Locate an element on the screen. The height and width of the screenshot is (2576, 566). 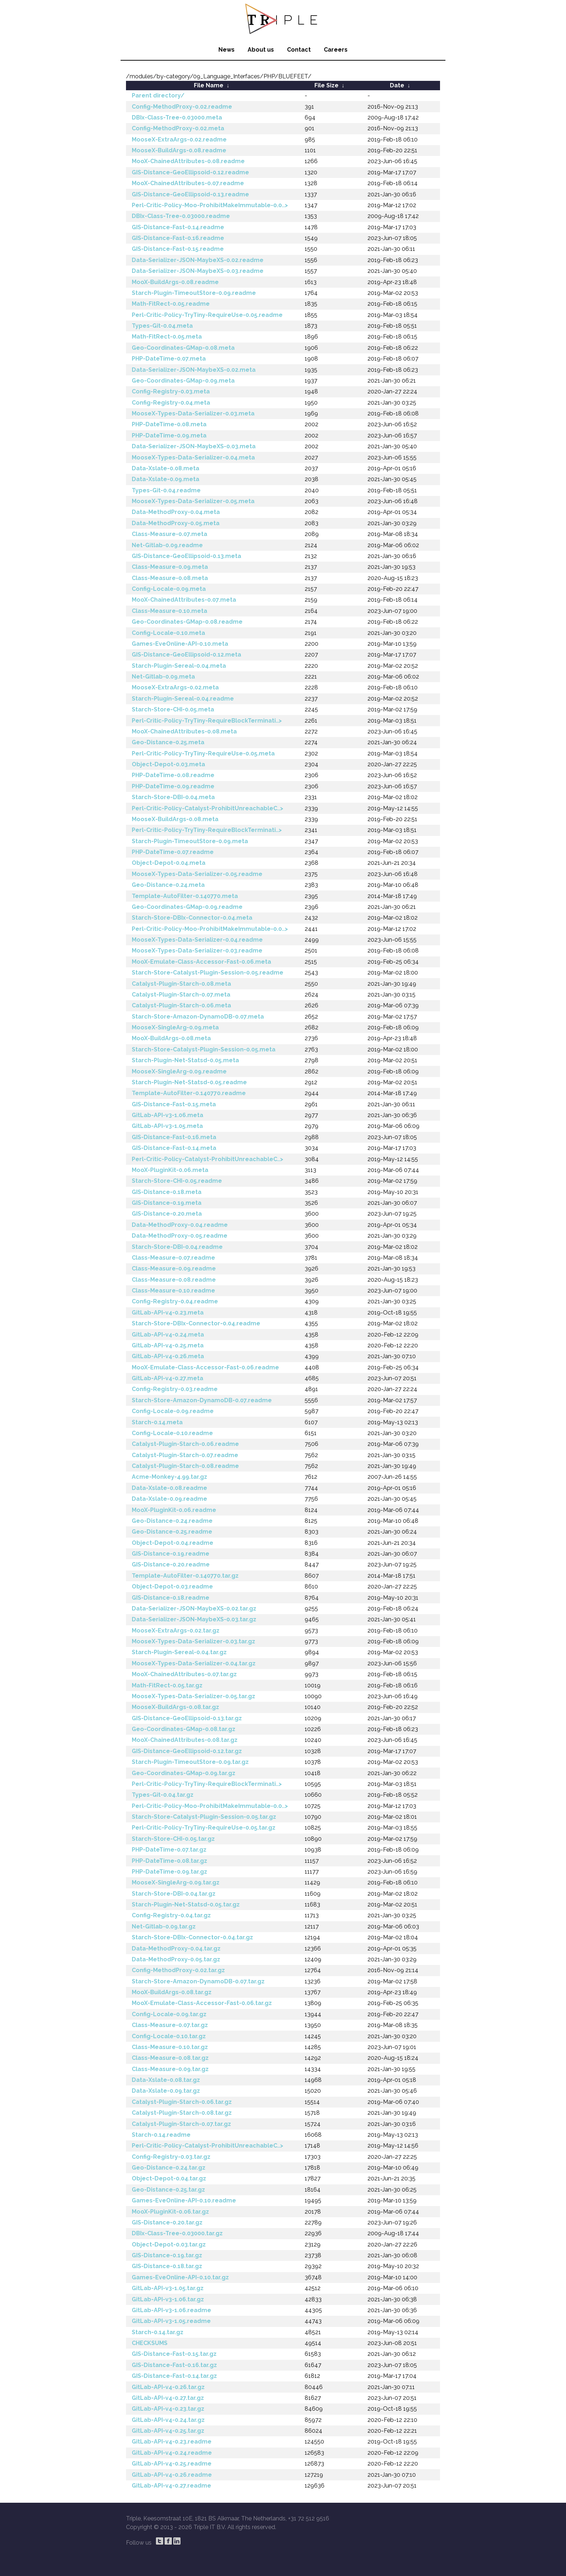
MooseX-Types-Data-Serializer-0.04.tar.gz is located at coordinates (194, 1663).